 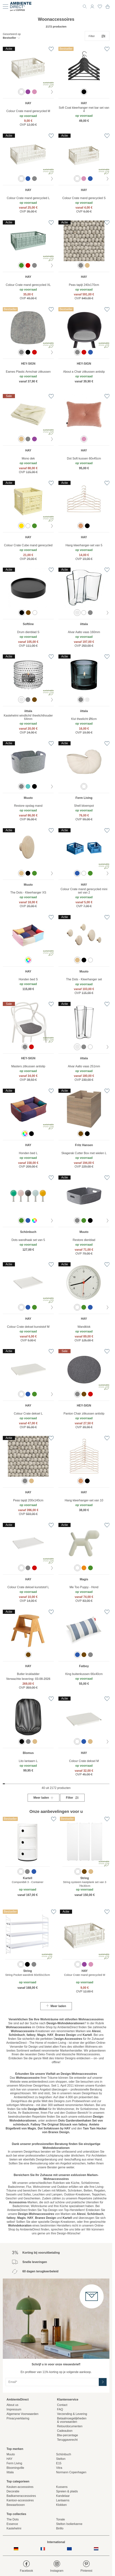 What do you see at coordinates (61, 2504) in the screenshot?
I see `Klokken` at bounding box center [61, 2504].